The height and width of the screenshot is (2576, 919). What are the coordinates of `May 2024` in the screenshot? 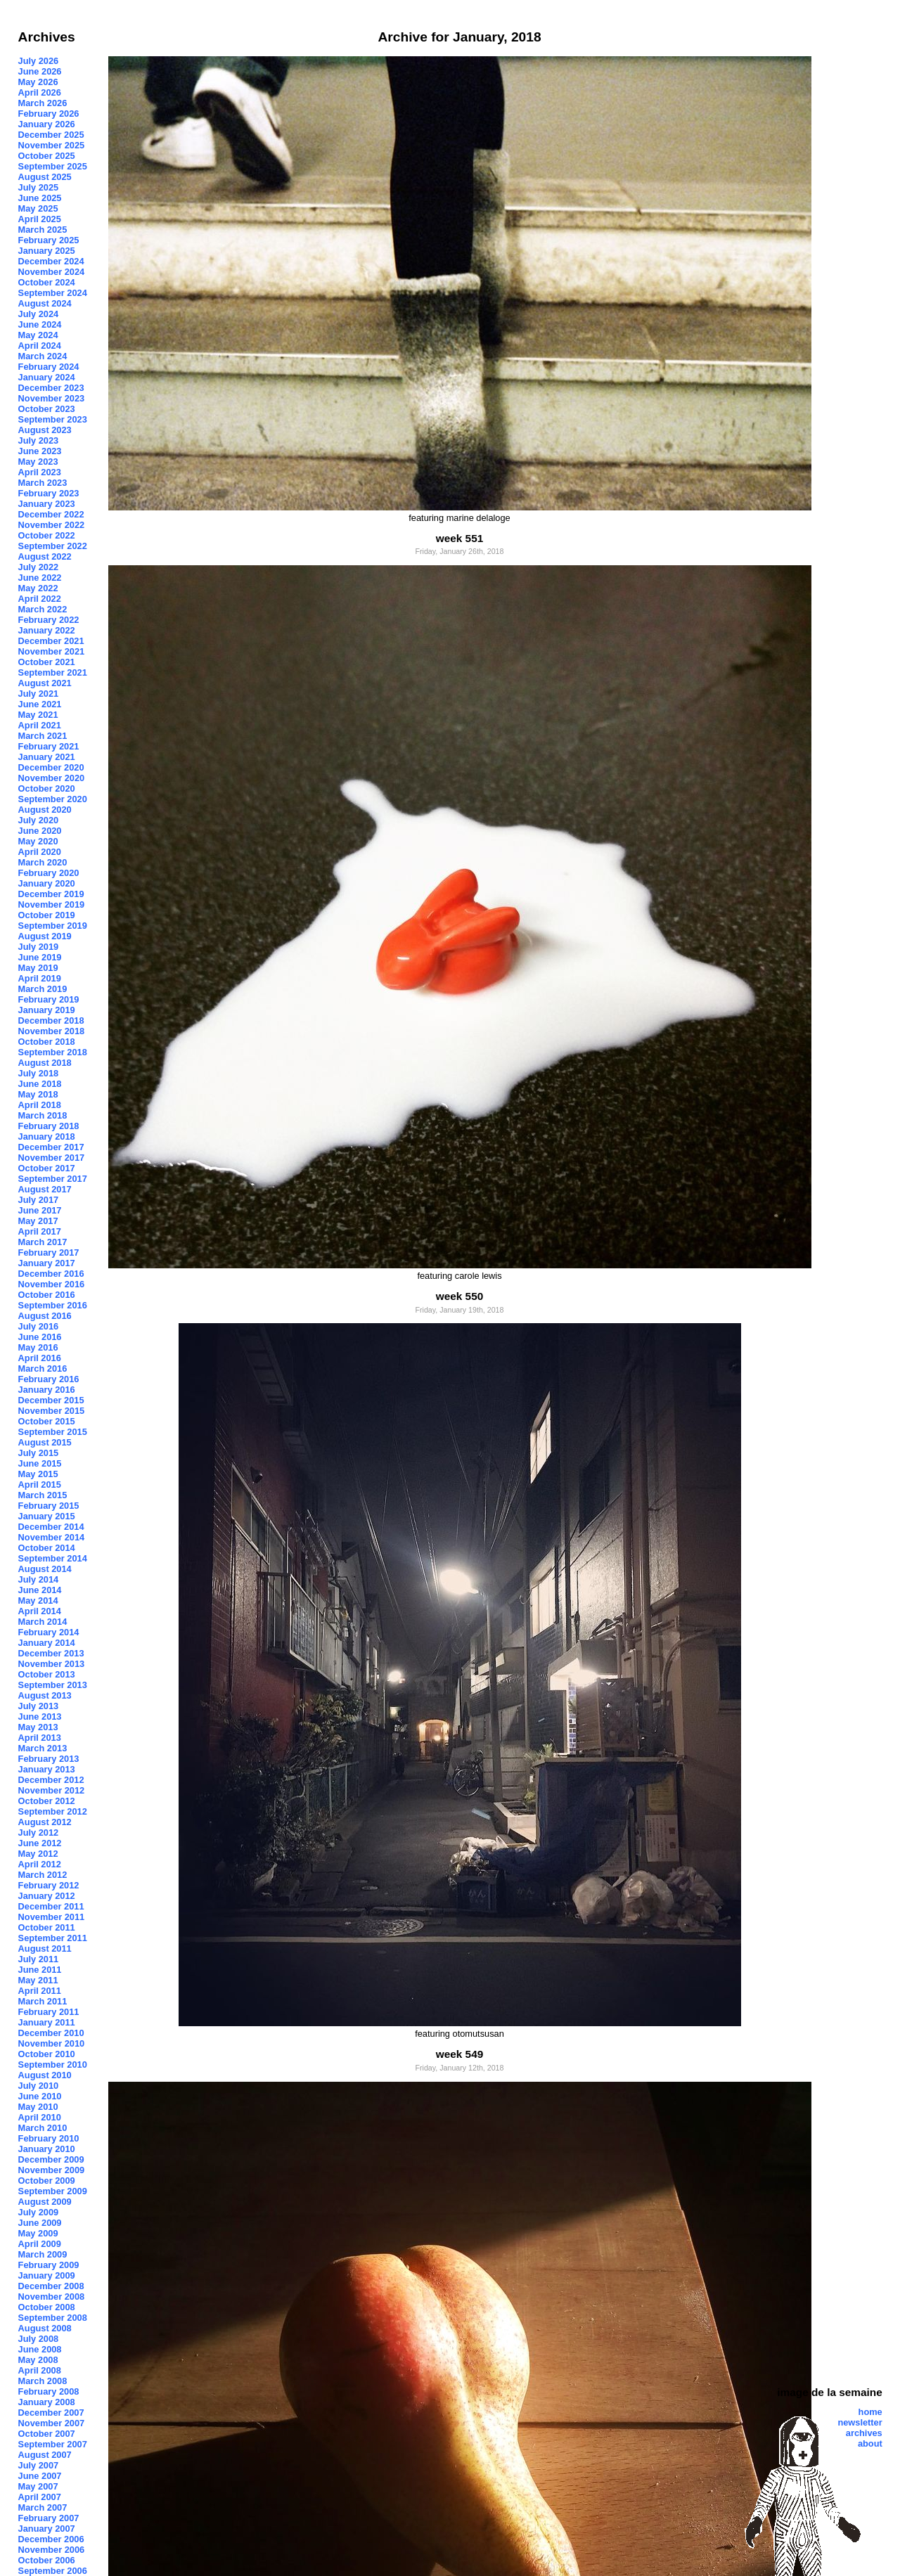 It's located at (38, 335).